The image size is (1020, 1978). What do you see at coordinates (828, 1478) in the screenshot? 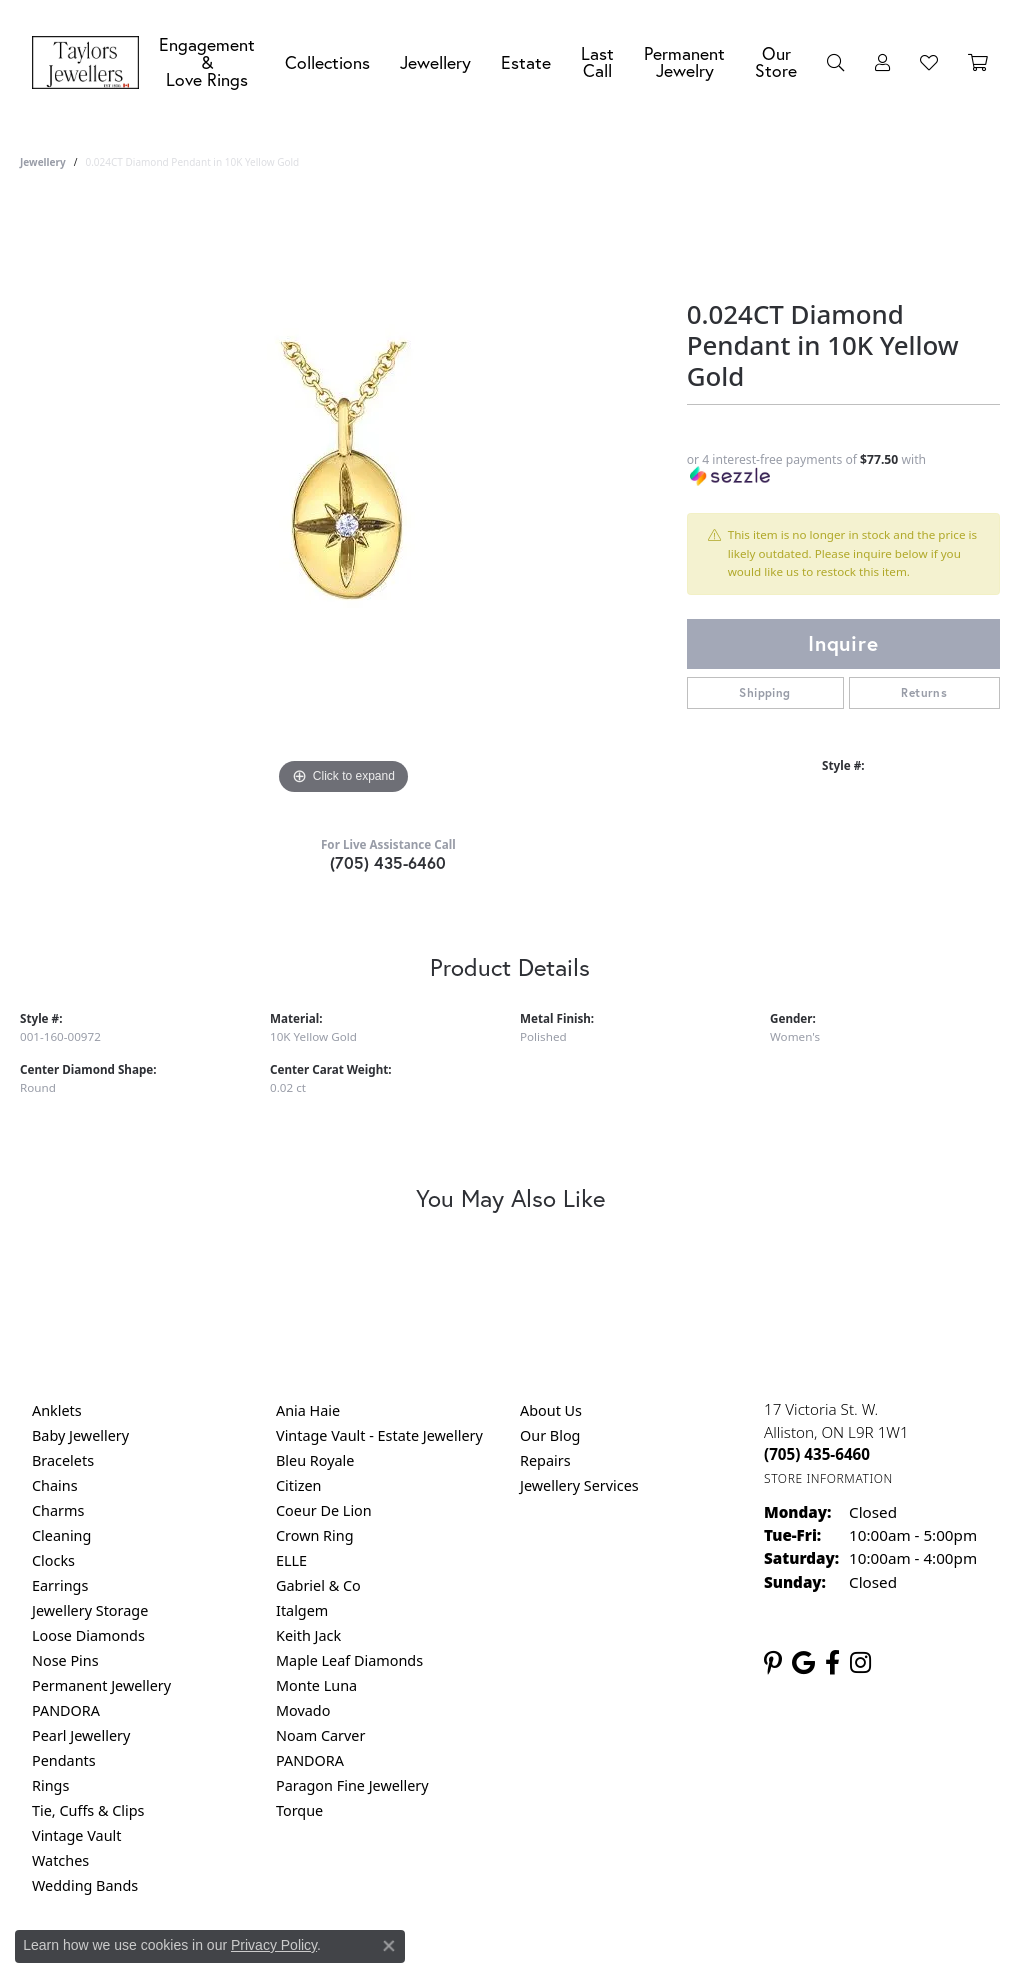
I see `[Get store information]` at bounding box center [828, 1478].